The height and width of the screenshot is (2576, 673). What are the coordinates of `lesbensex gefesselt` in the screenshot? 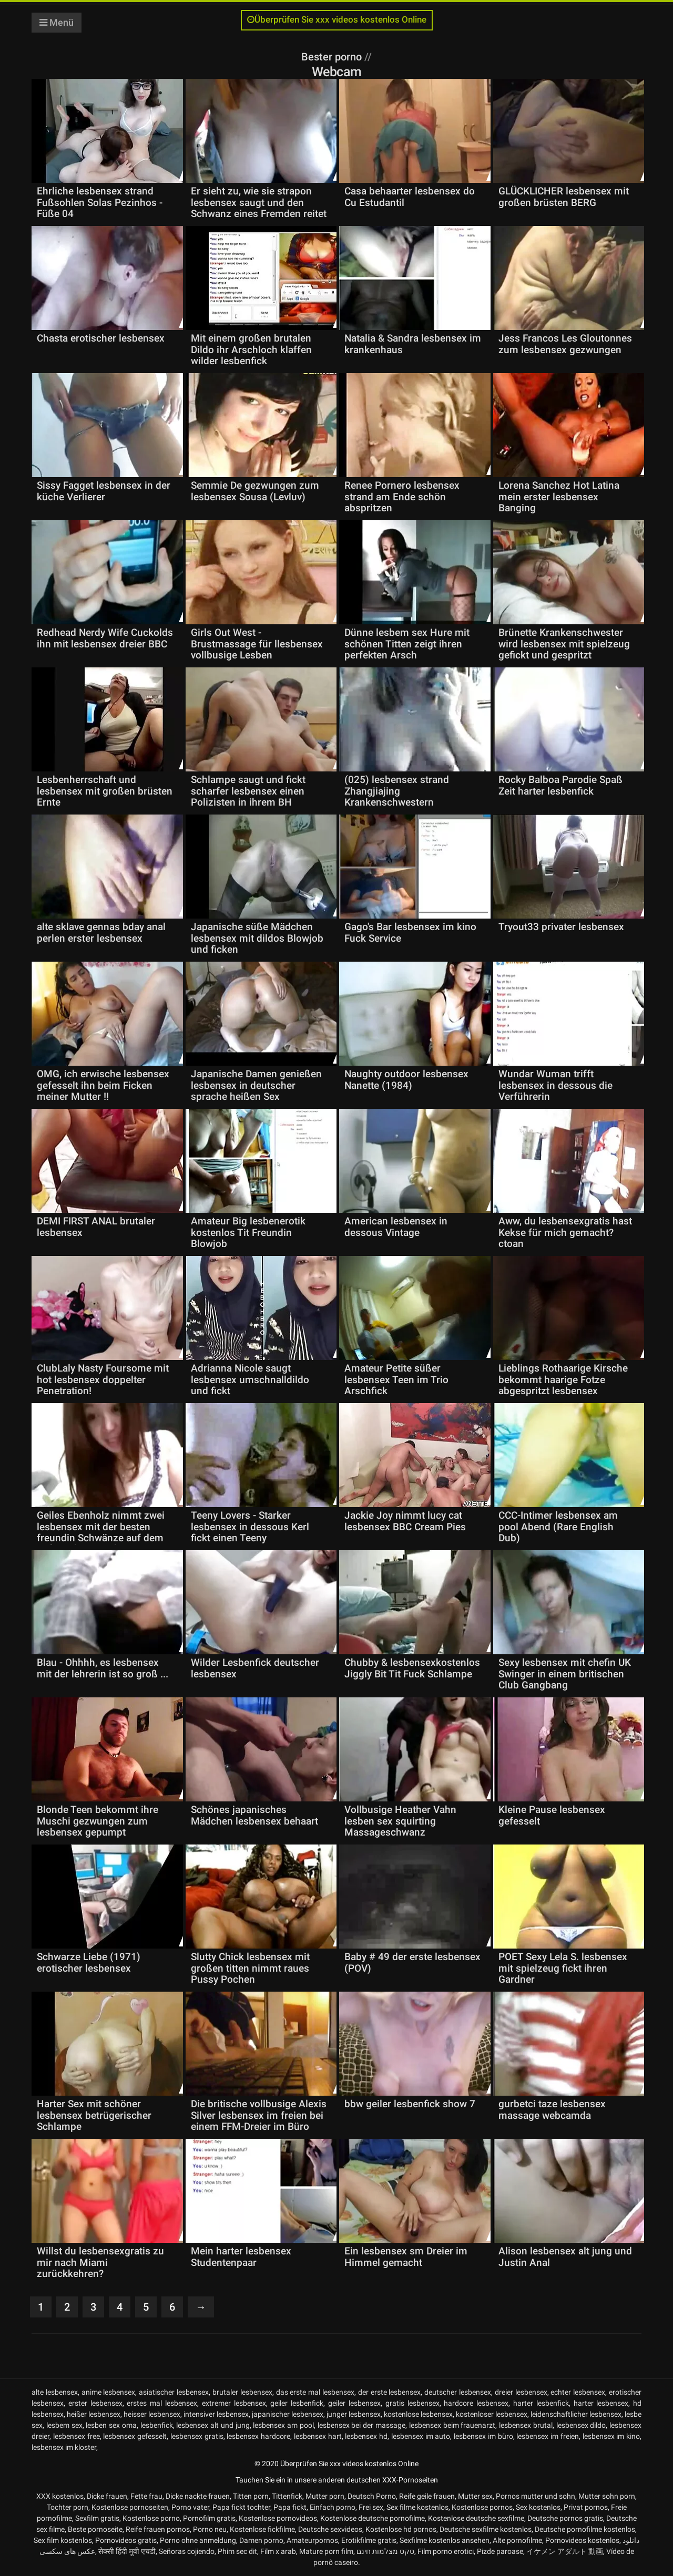 It's located at (135, 2436).